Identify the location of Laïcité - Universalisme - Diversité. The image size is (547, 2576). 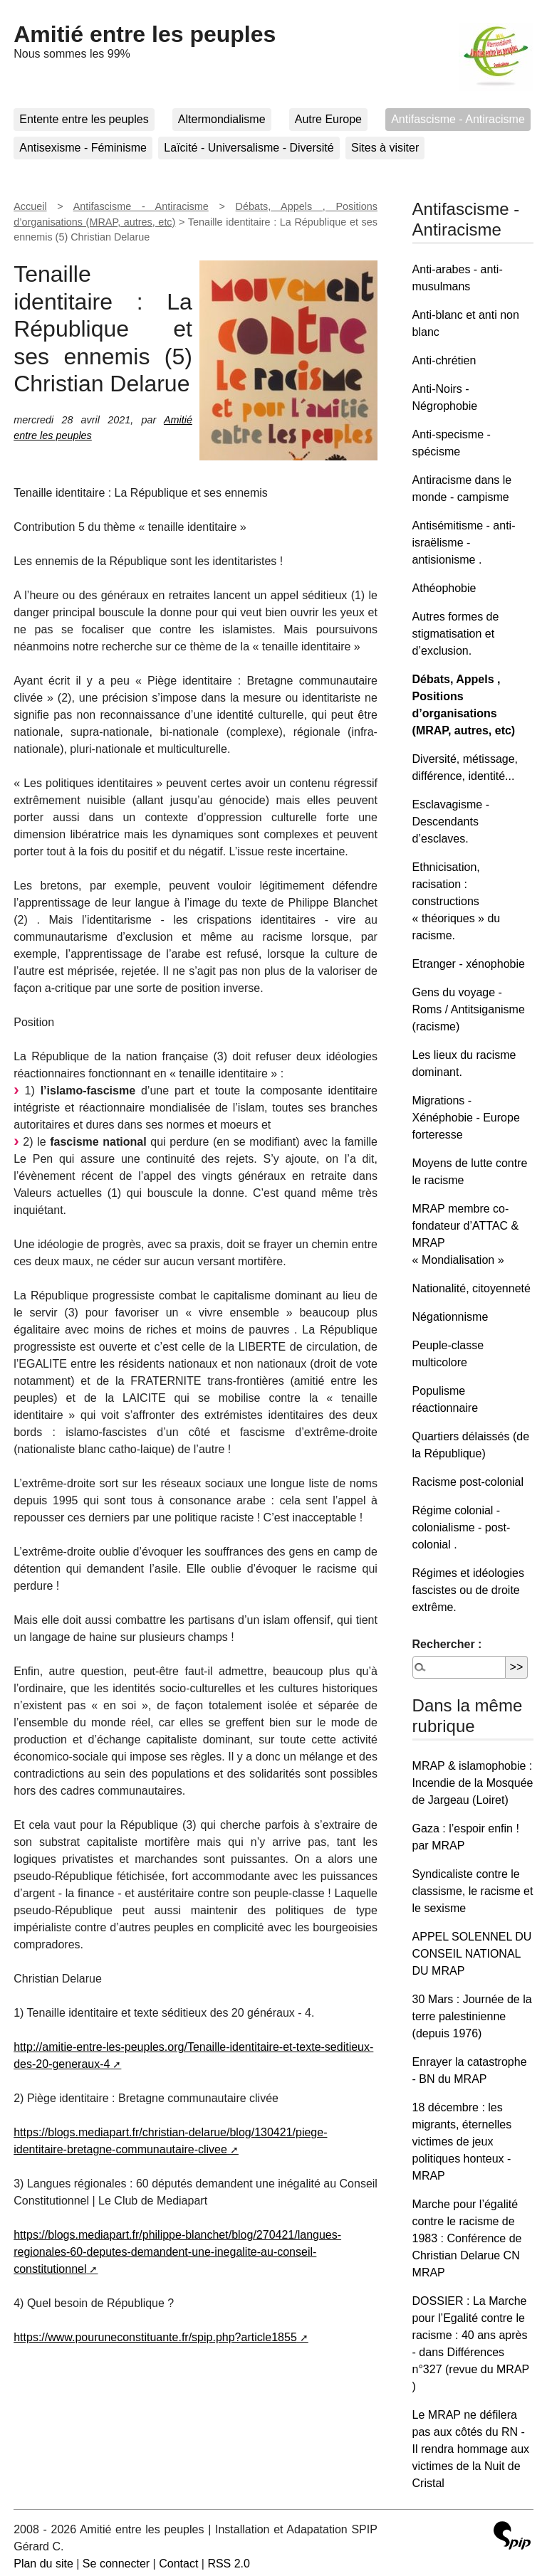
(248, 148).